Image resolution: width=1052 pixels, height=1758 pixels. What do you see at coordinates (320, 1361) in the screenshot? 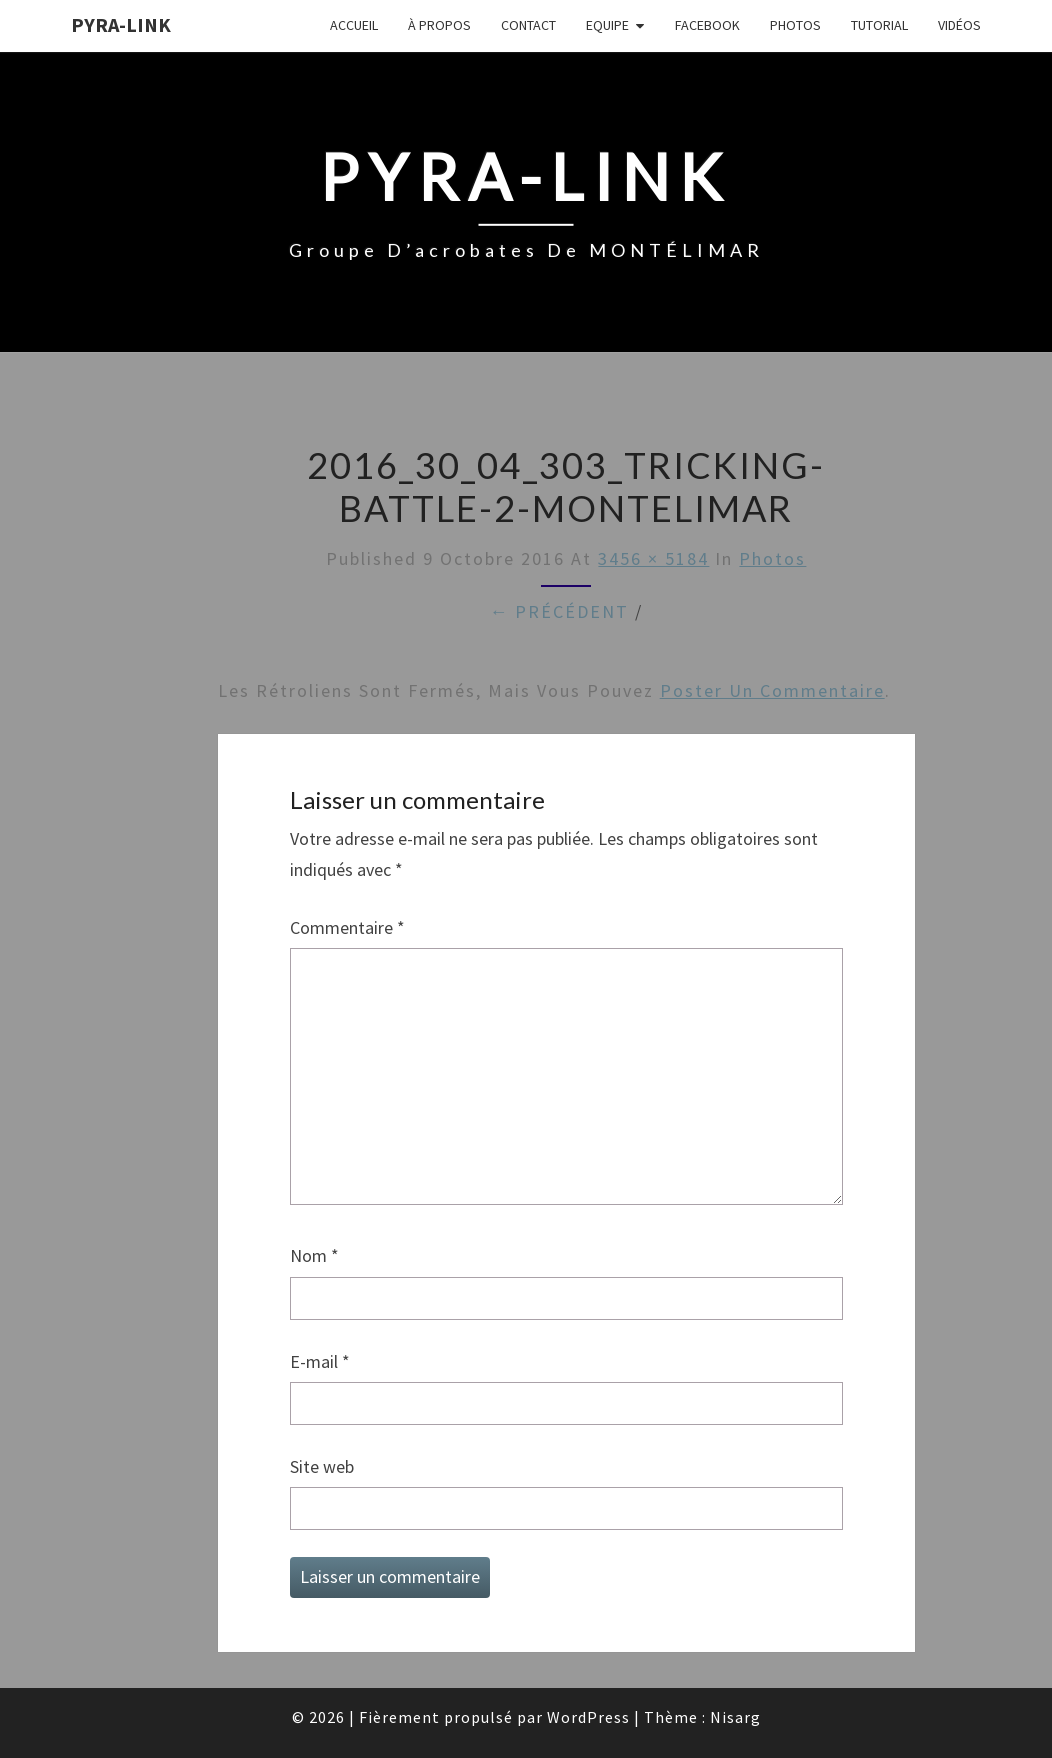
I see `E-mail` at bounding box center [320, 1361].